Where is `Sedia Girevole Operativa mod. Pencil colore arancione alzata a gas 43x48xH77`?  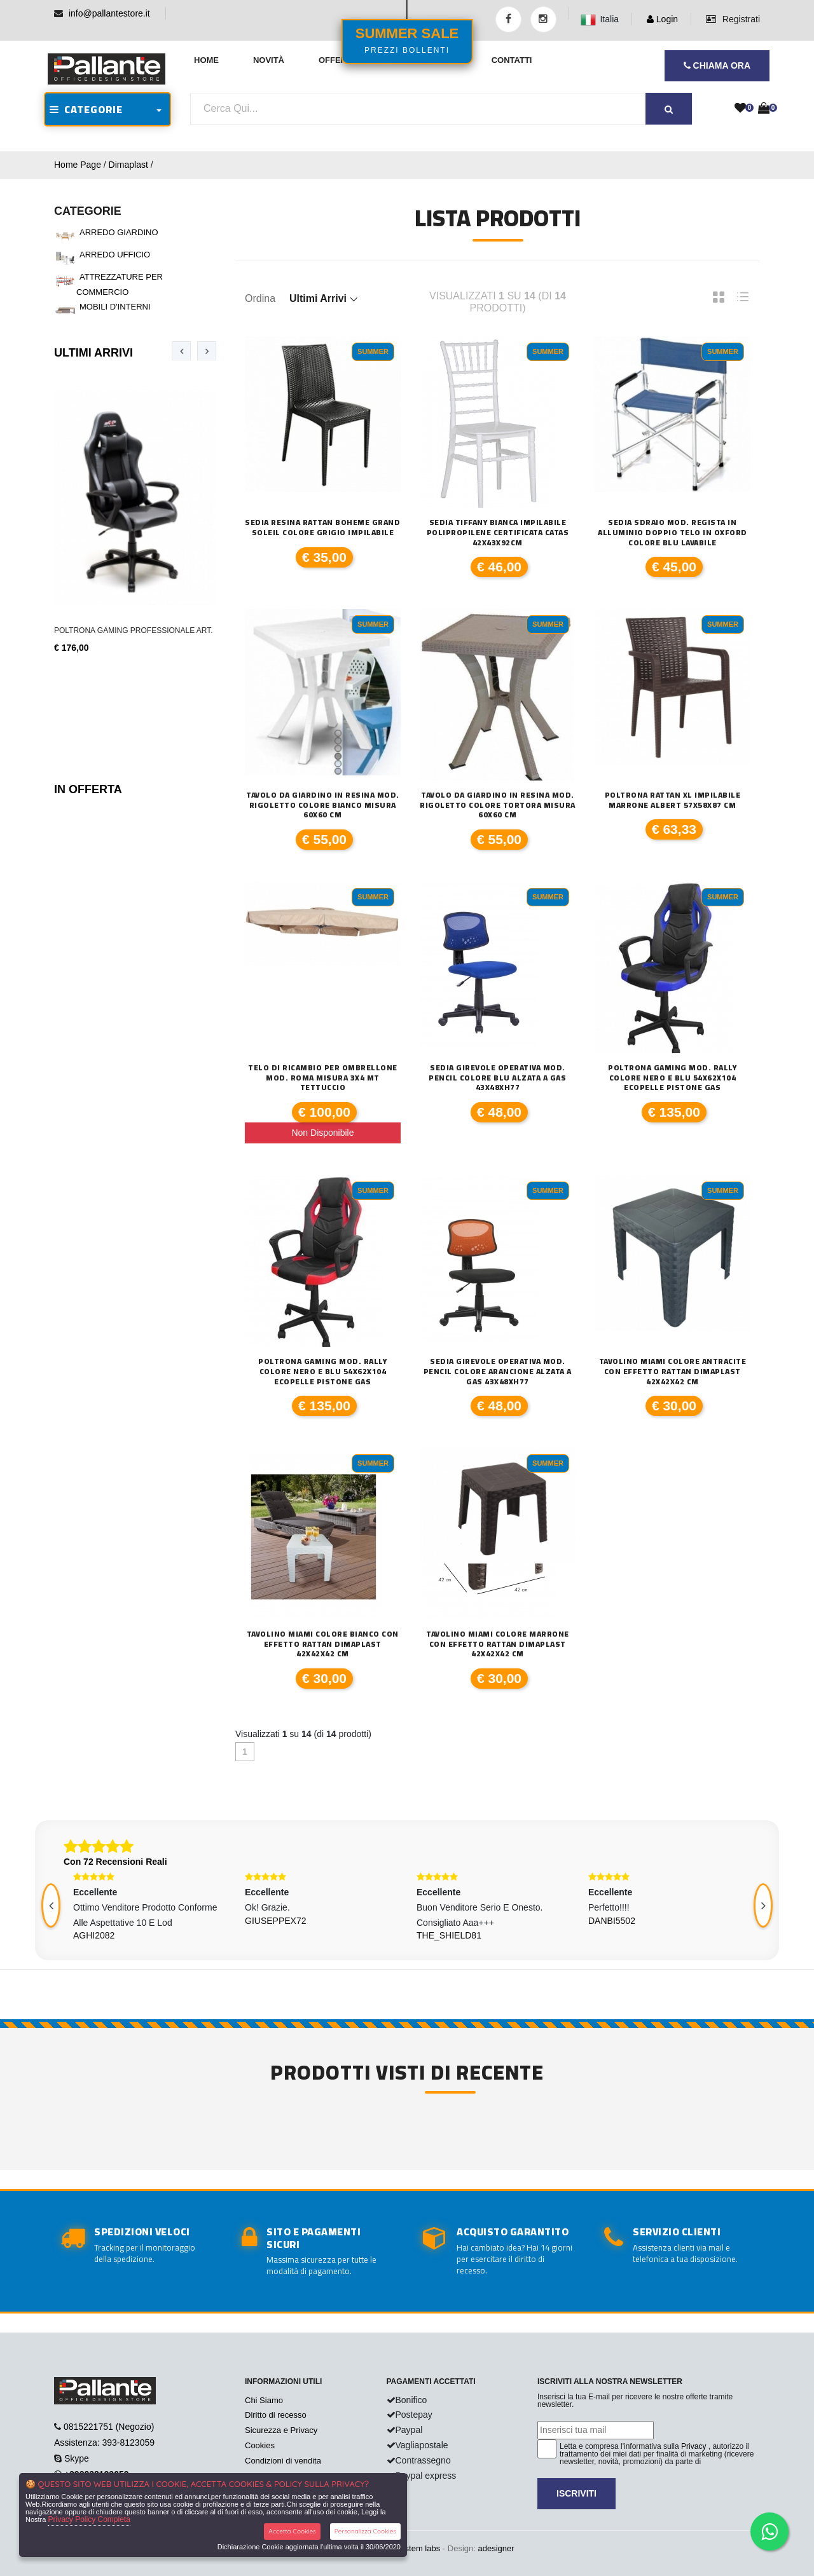
Sedia Girevole Operativa mod. Pencil colore arancione alzata a gas 43x48xH77 is located at coordinates (498, 1371).